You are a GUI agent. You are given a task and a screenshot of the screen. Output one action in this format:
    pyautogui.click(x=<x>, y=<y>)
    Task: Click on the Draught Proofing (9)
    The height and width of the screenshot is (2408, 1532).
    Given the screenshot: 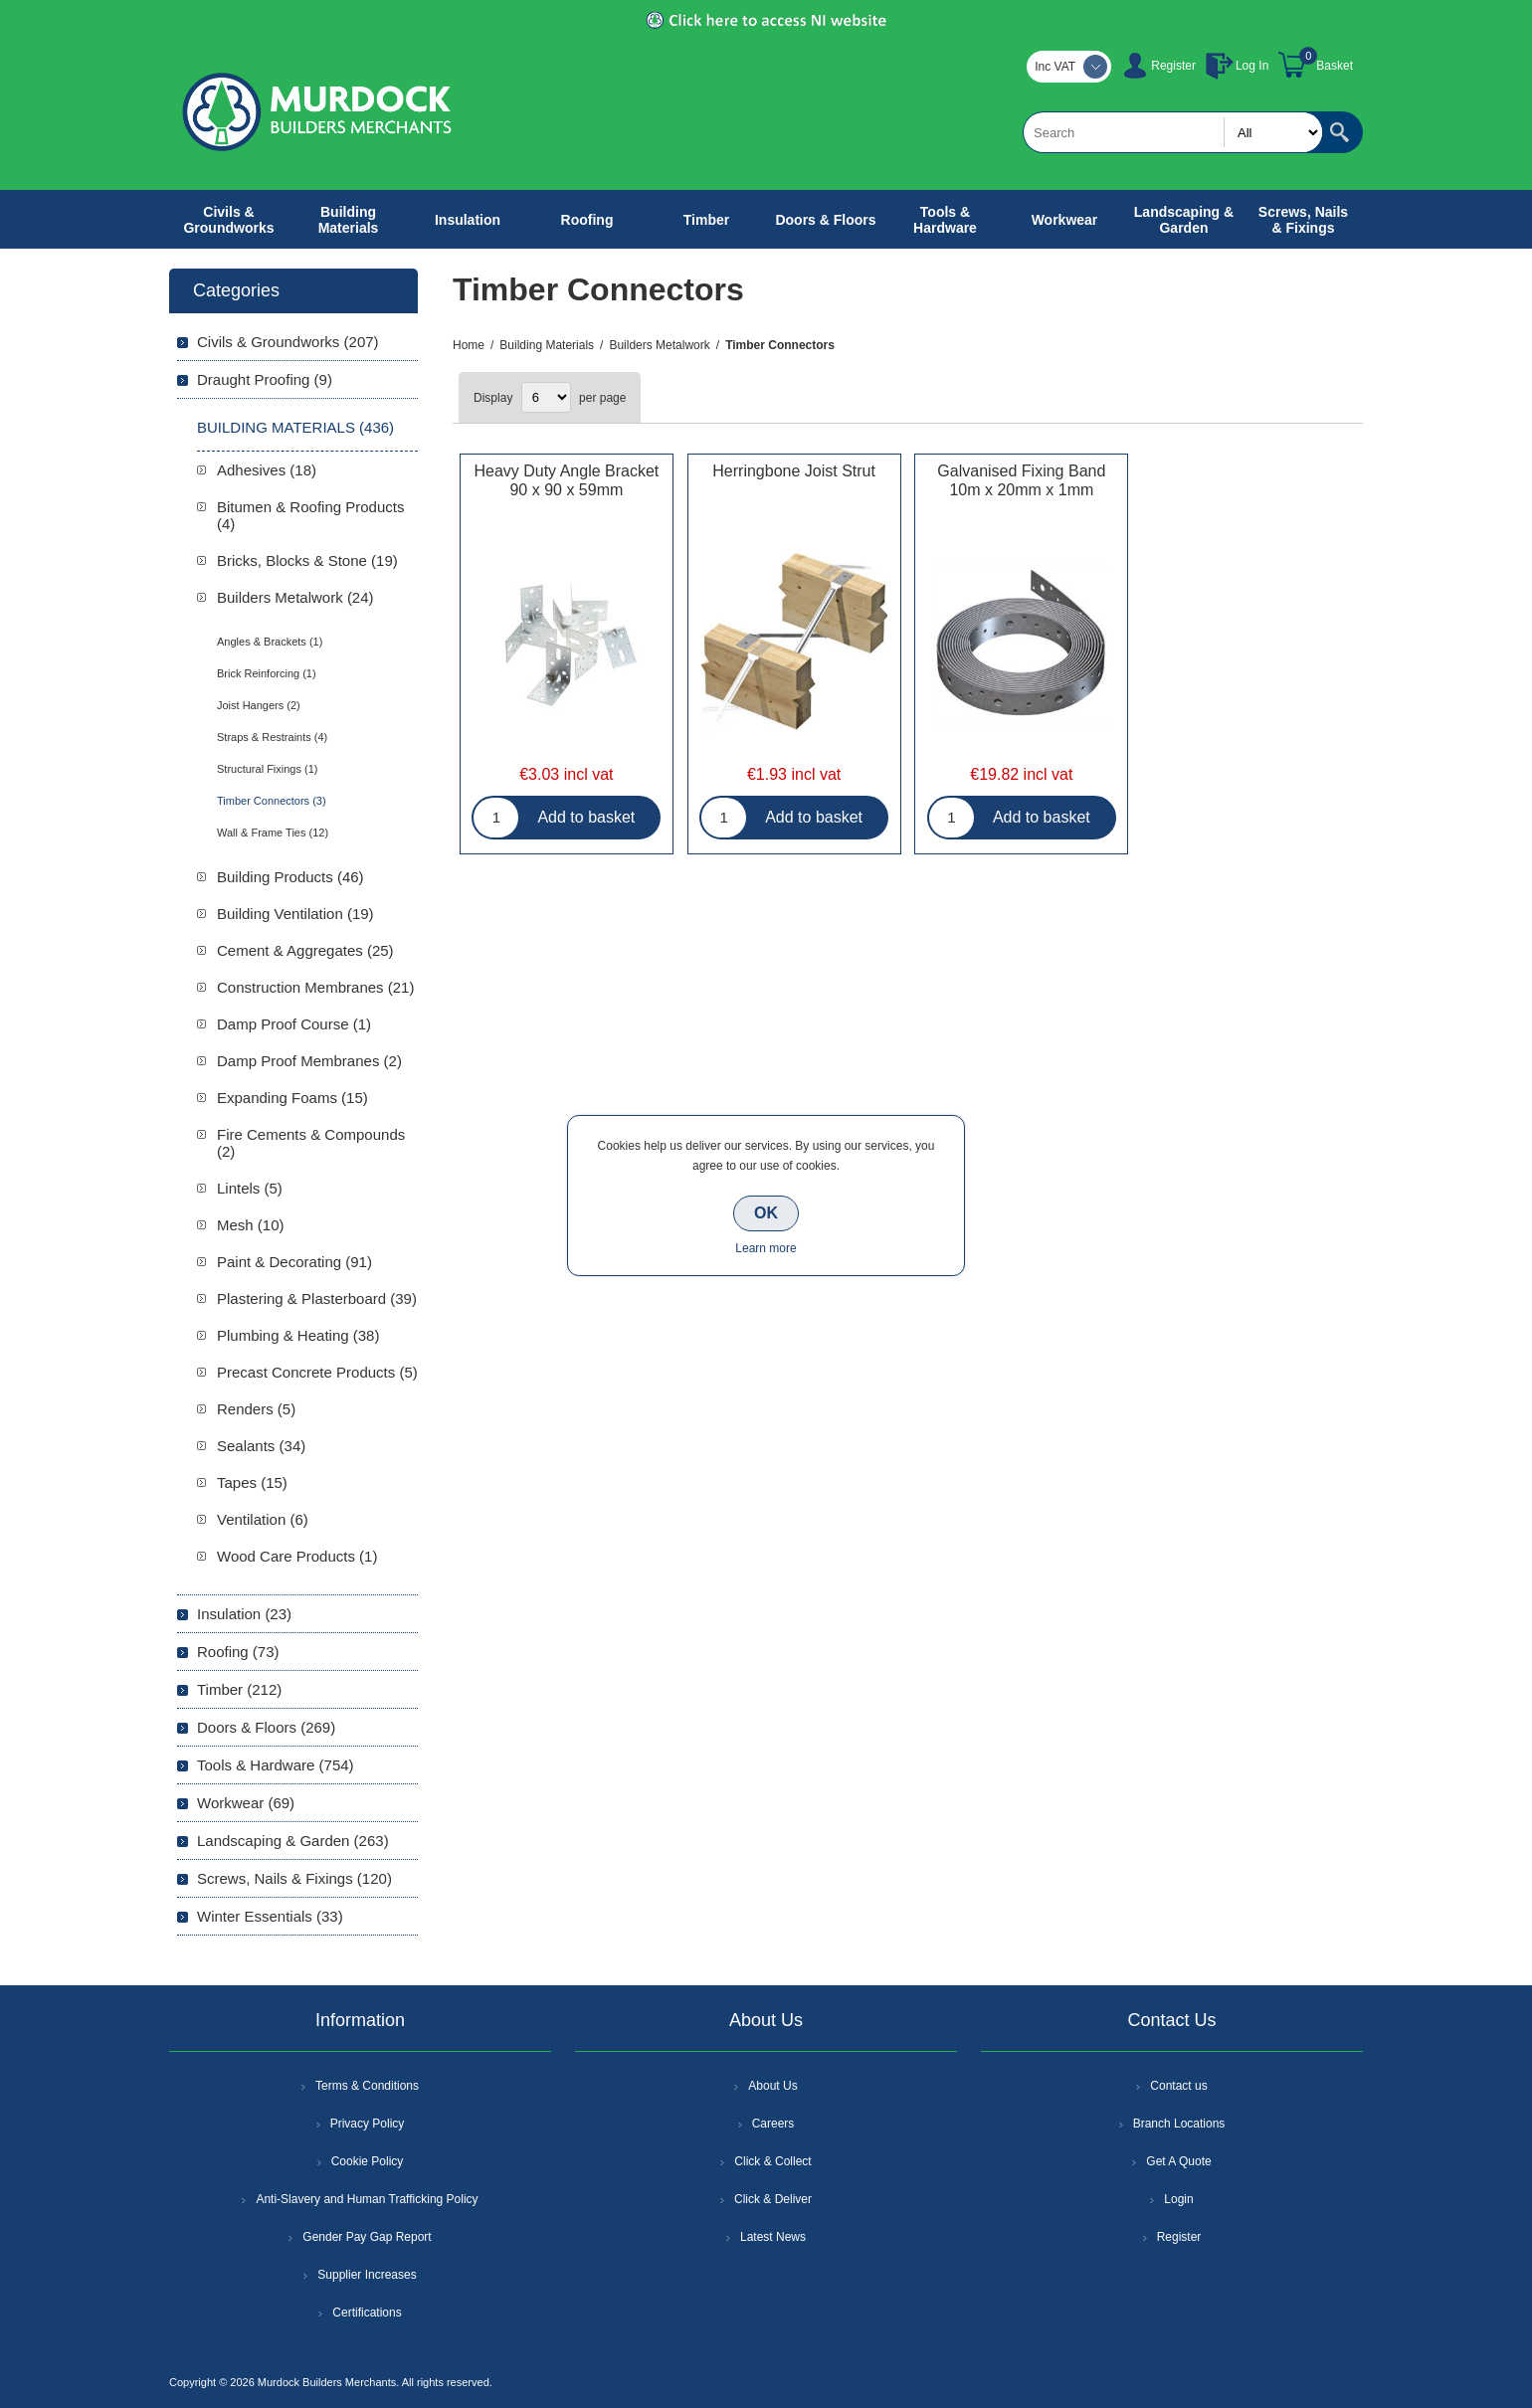 What is the action you would take?
    pyautogui.click(x=264, y=379)
    